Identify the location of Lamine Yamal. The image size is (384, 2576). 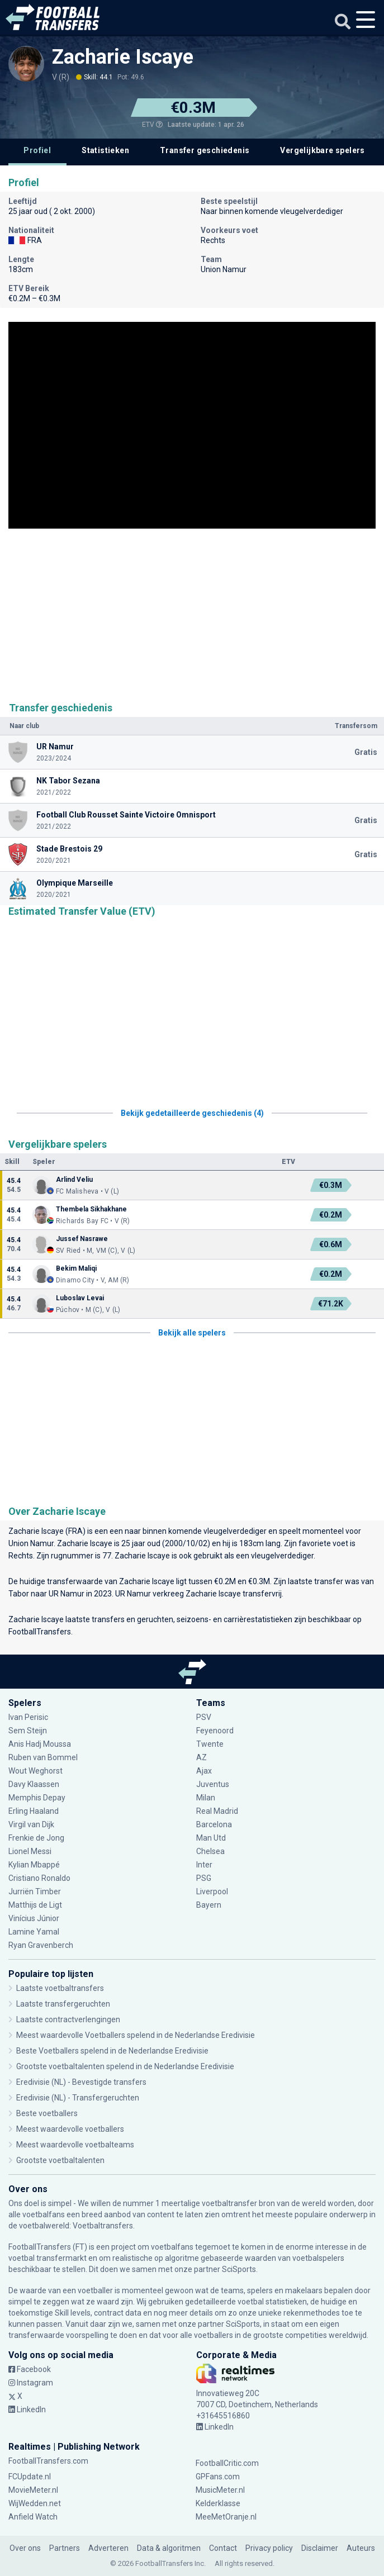
(33, 1931).